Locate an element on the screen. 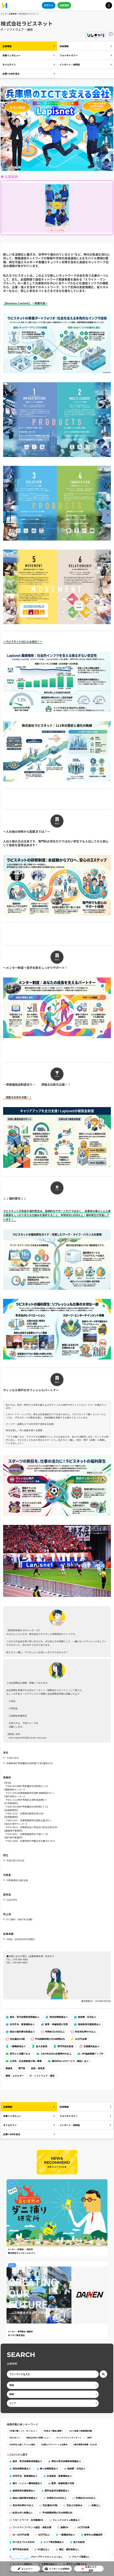  専門系 is located at coordinates (21, 2068).